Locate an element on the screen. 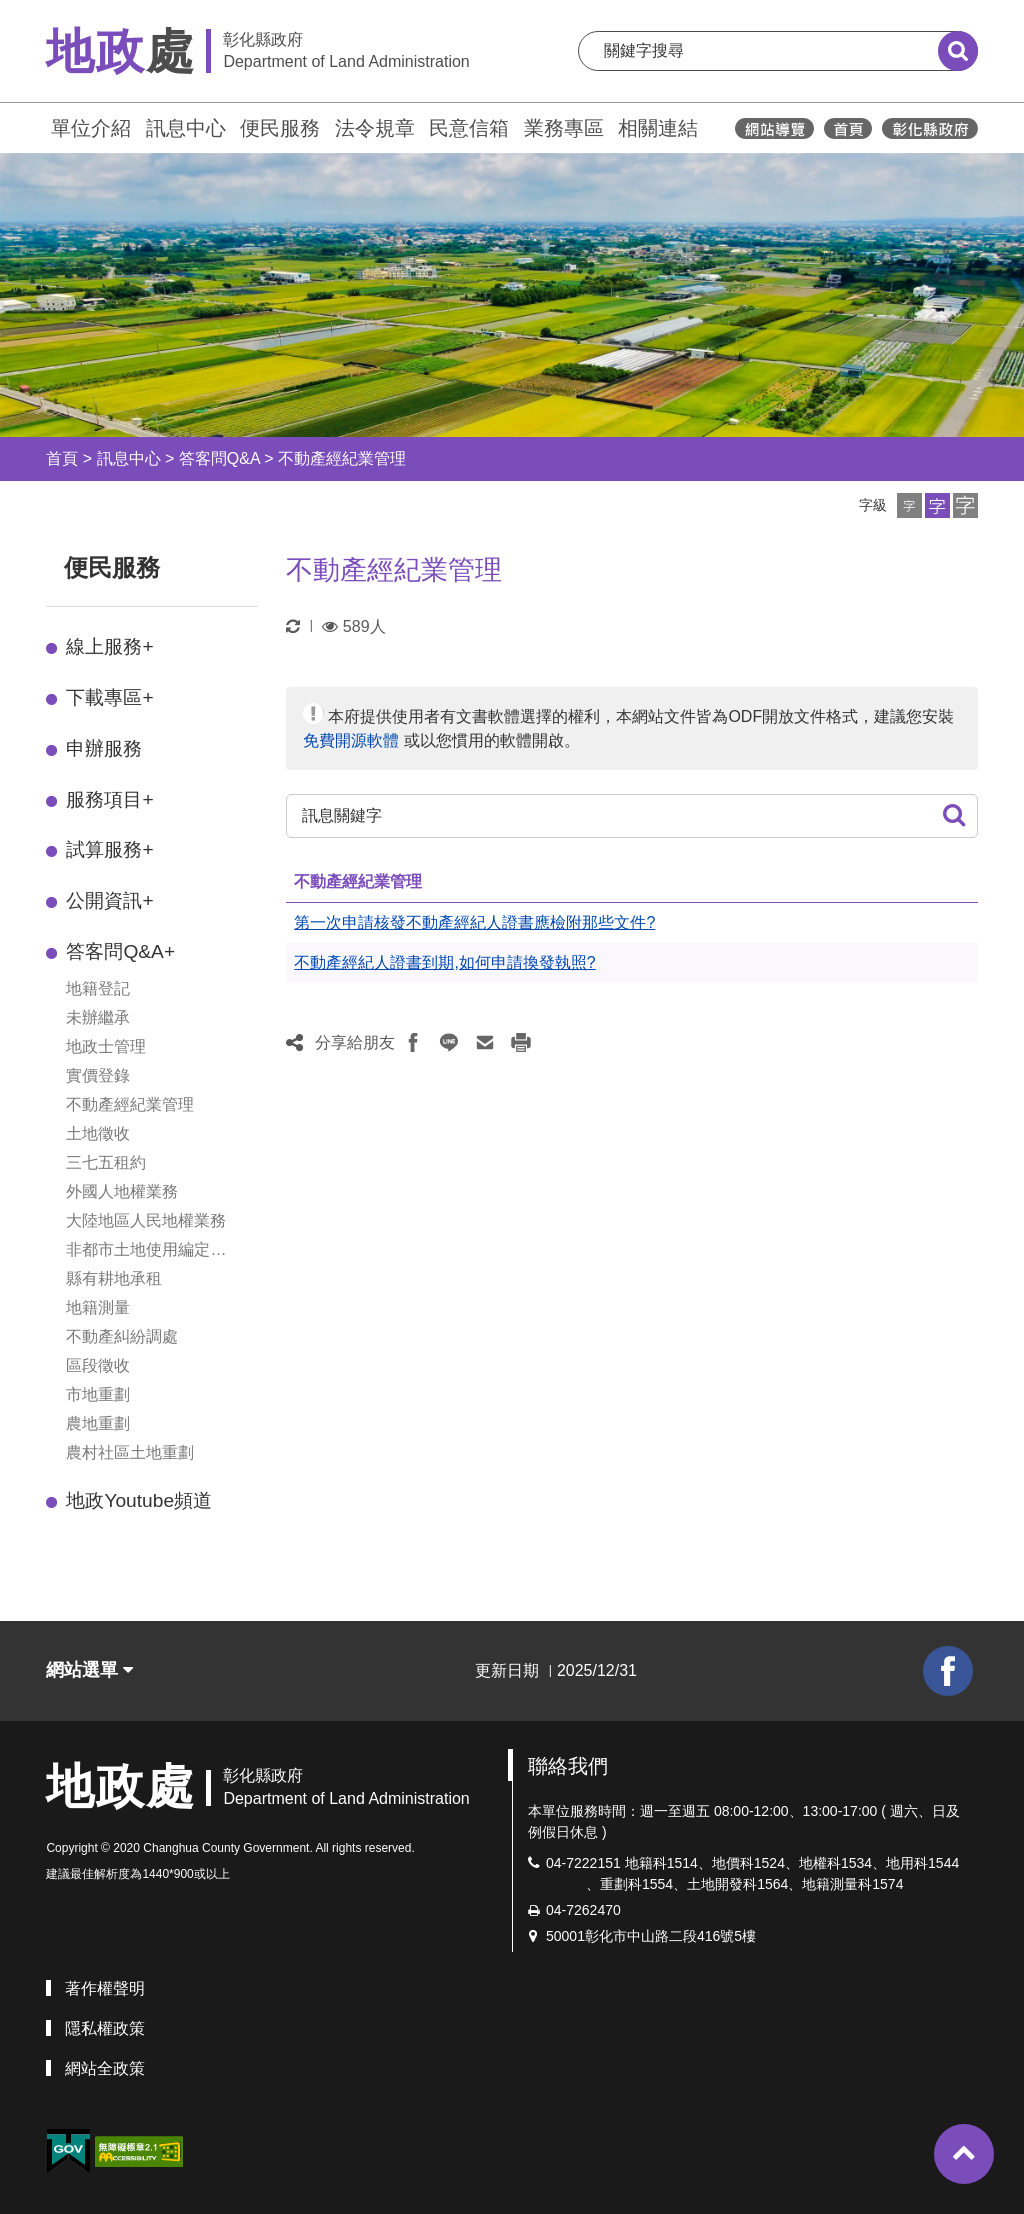 This screenshot has height=2214, width=1024. 不動產糾紛調處 is located at coordinates (122, 1336).